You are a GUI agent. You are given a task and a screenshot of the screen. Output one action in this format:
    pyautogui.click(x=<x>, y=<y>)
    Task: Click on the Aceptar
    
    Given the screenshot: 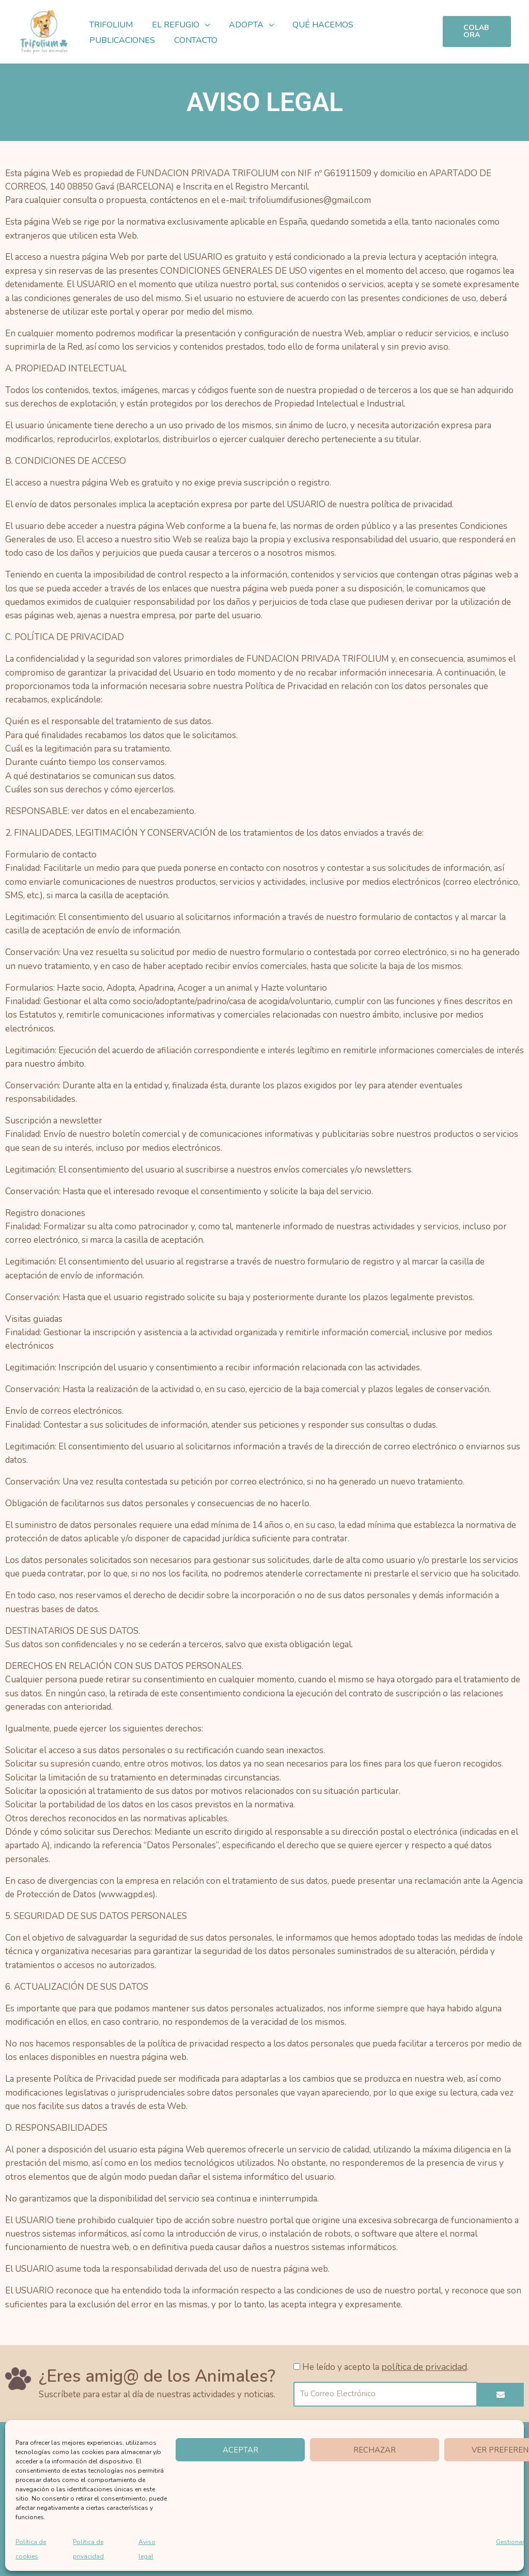 What is the action you would take?
    pyautogui.click(x=240, y=2450)
    